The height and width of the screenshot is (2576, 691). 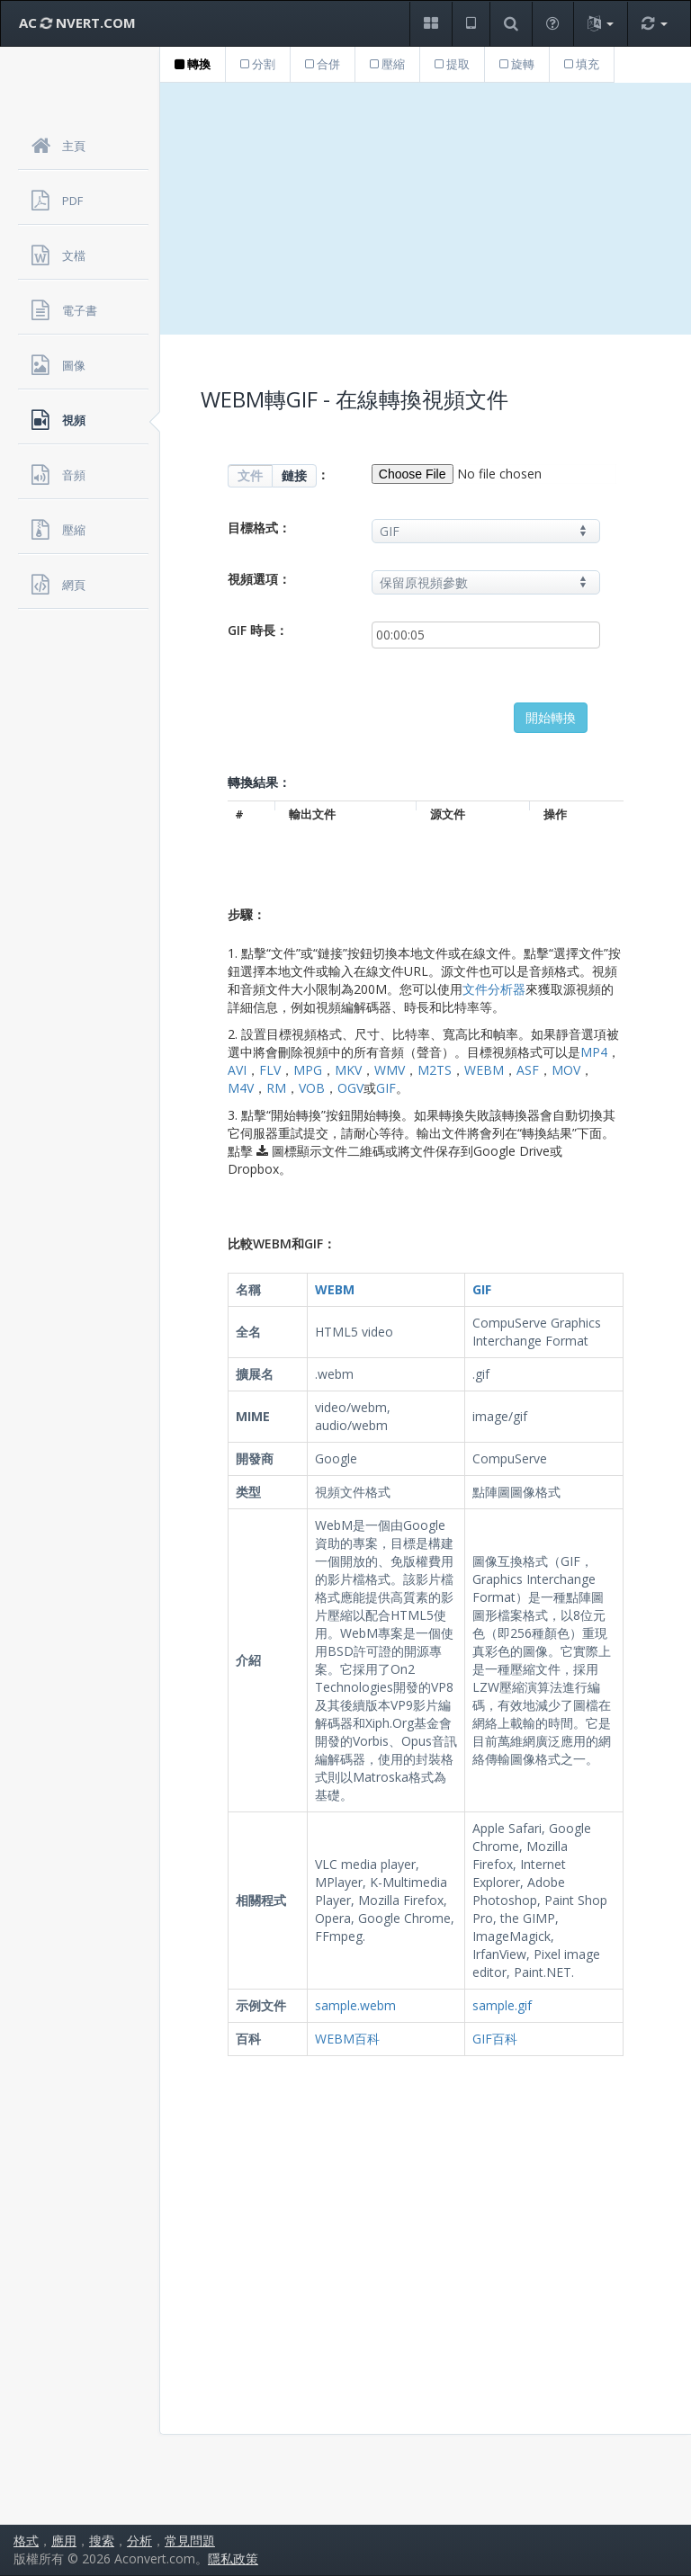 I want to click on MP4, so click(x=593, y=1051).